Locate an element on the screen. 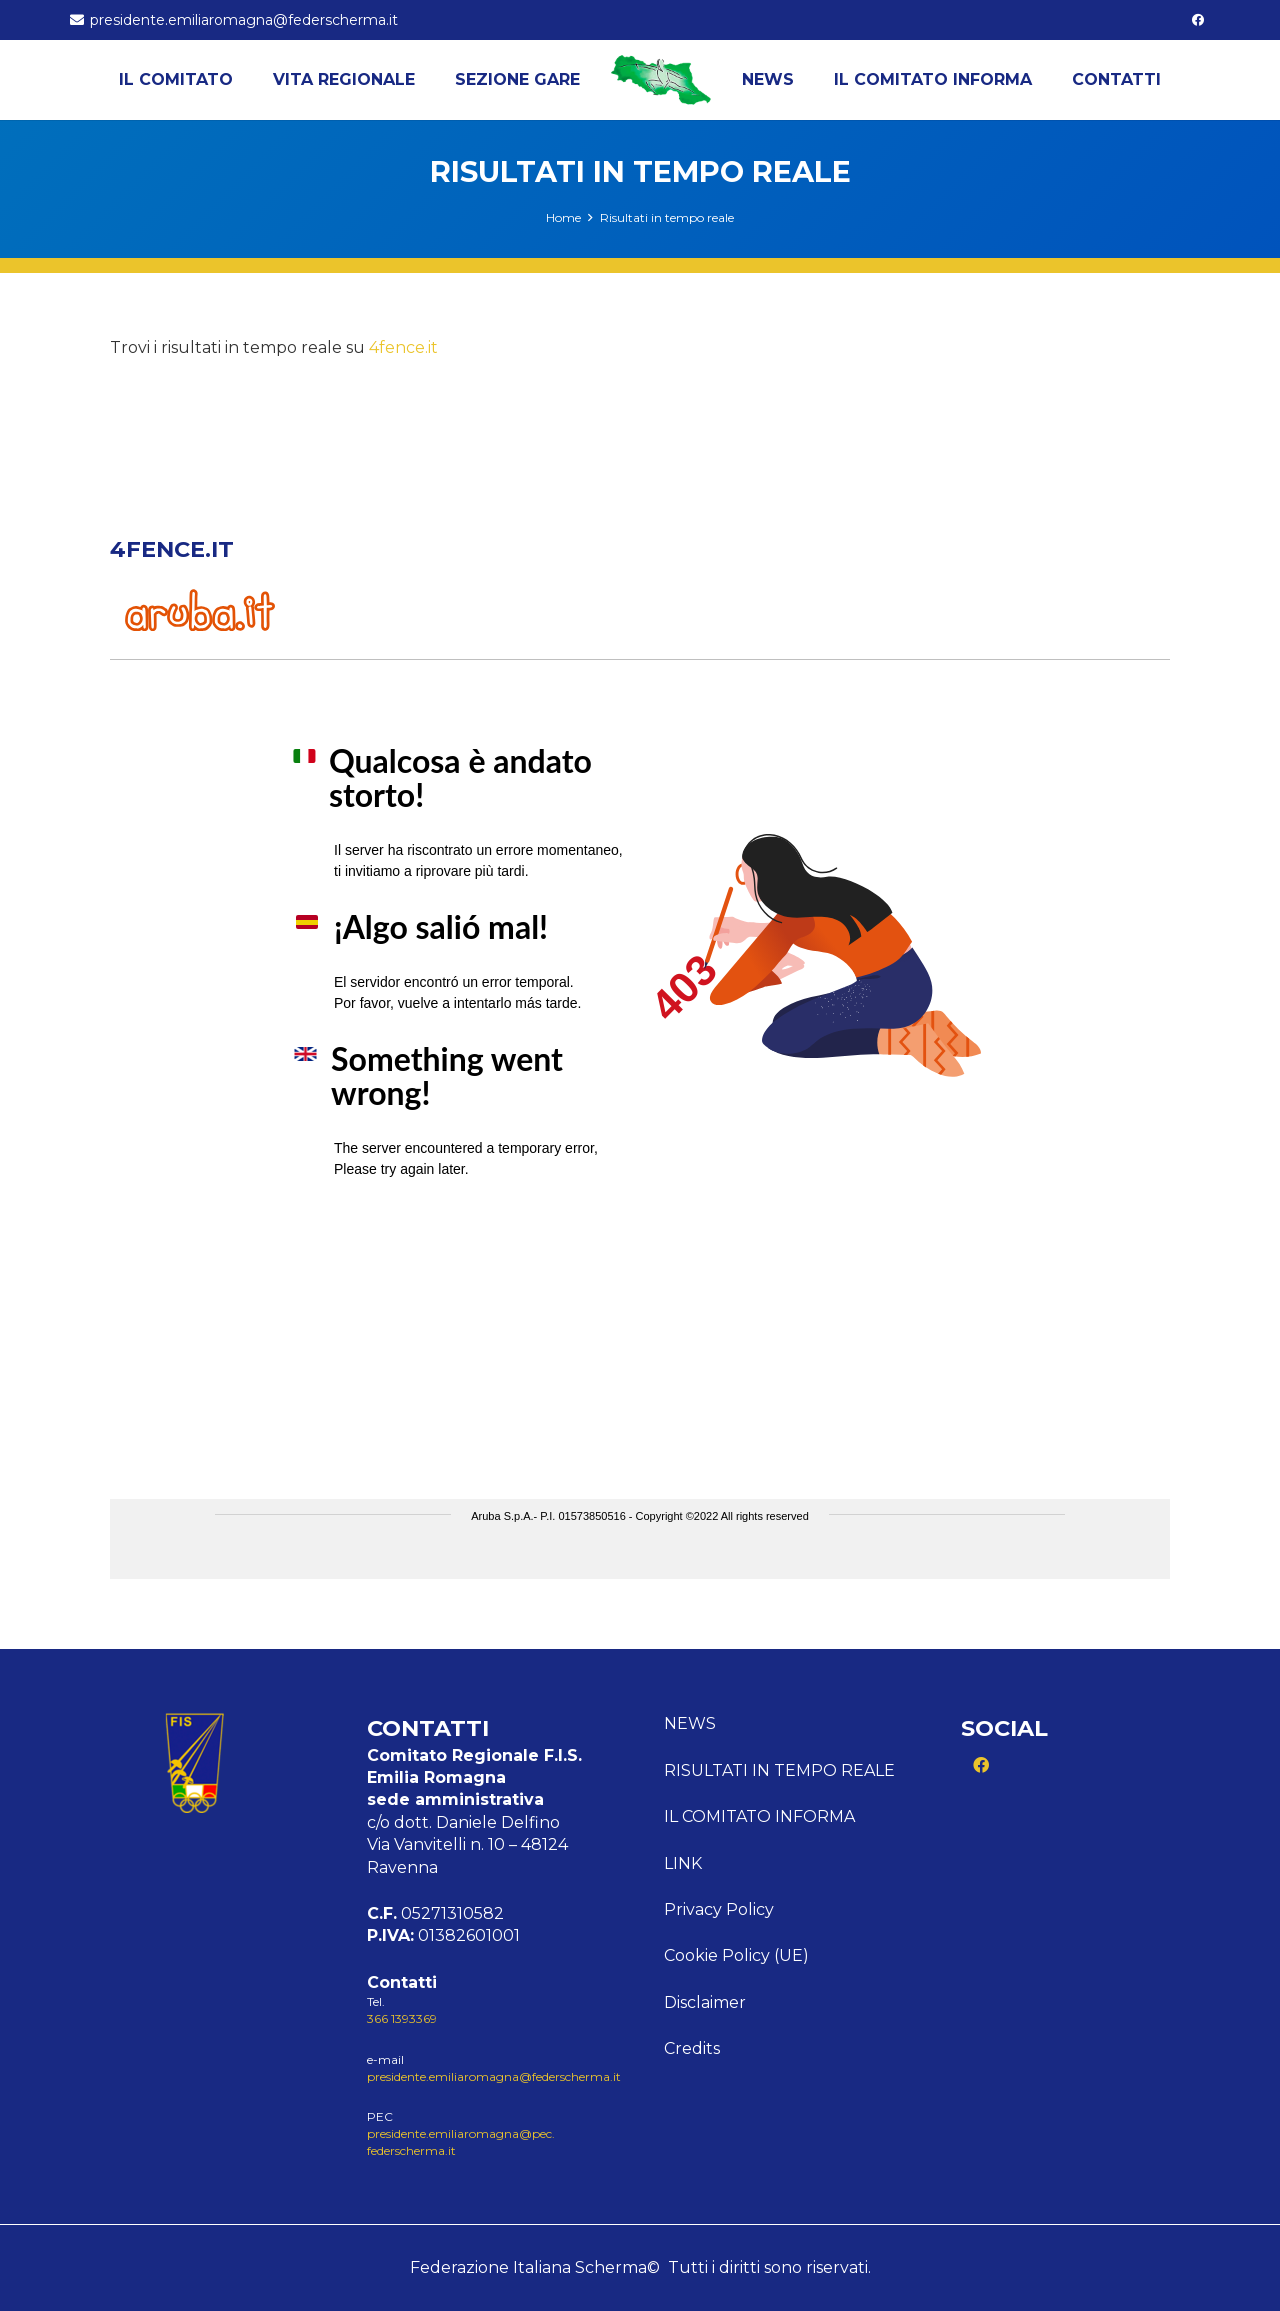 The height and width of the screenshot is (2311, 1280). Privacy Policy is located at coordinates (719, 1909).